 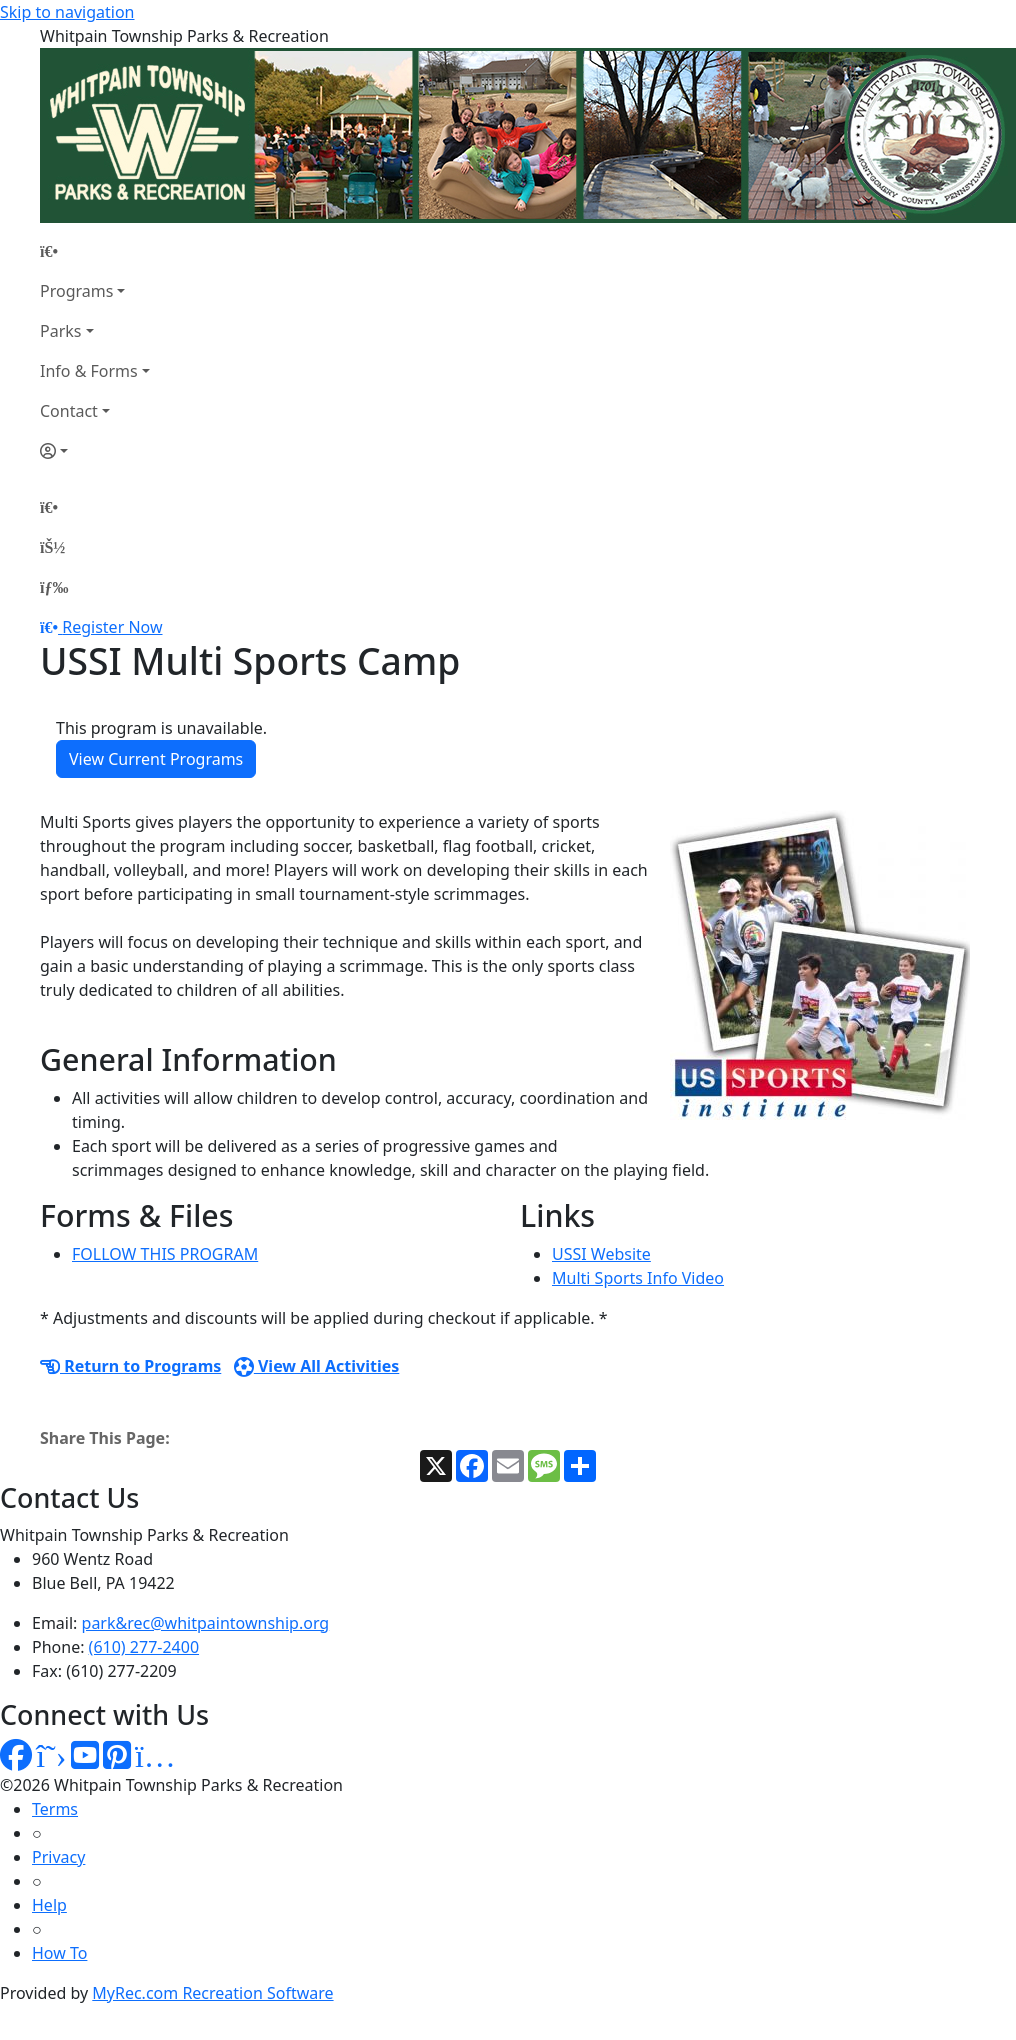 I want to click on View Current Programs, so click(x=156, y=759).